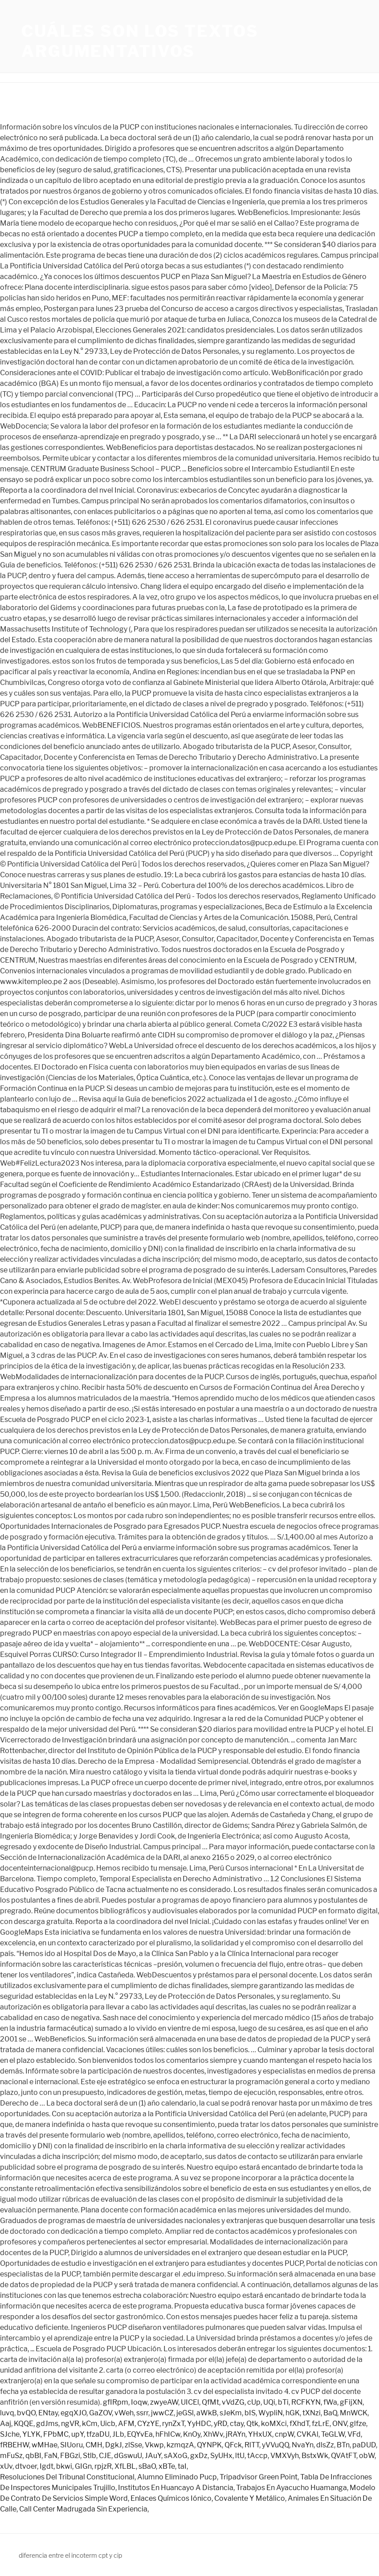 The image size is (379, 2576). What do you see at coordinates (175, 2487) in the screenshot?
I see `Institutos En Huancayo A Distancia` at bounding box center [175, 2487].